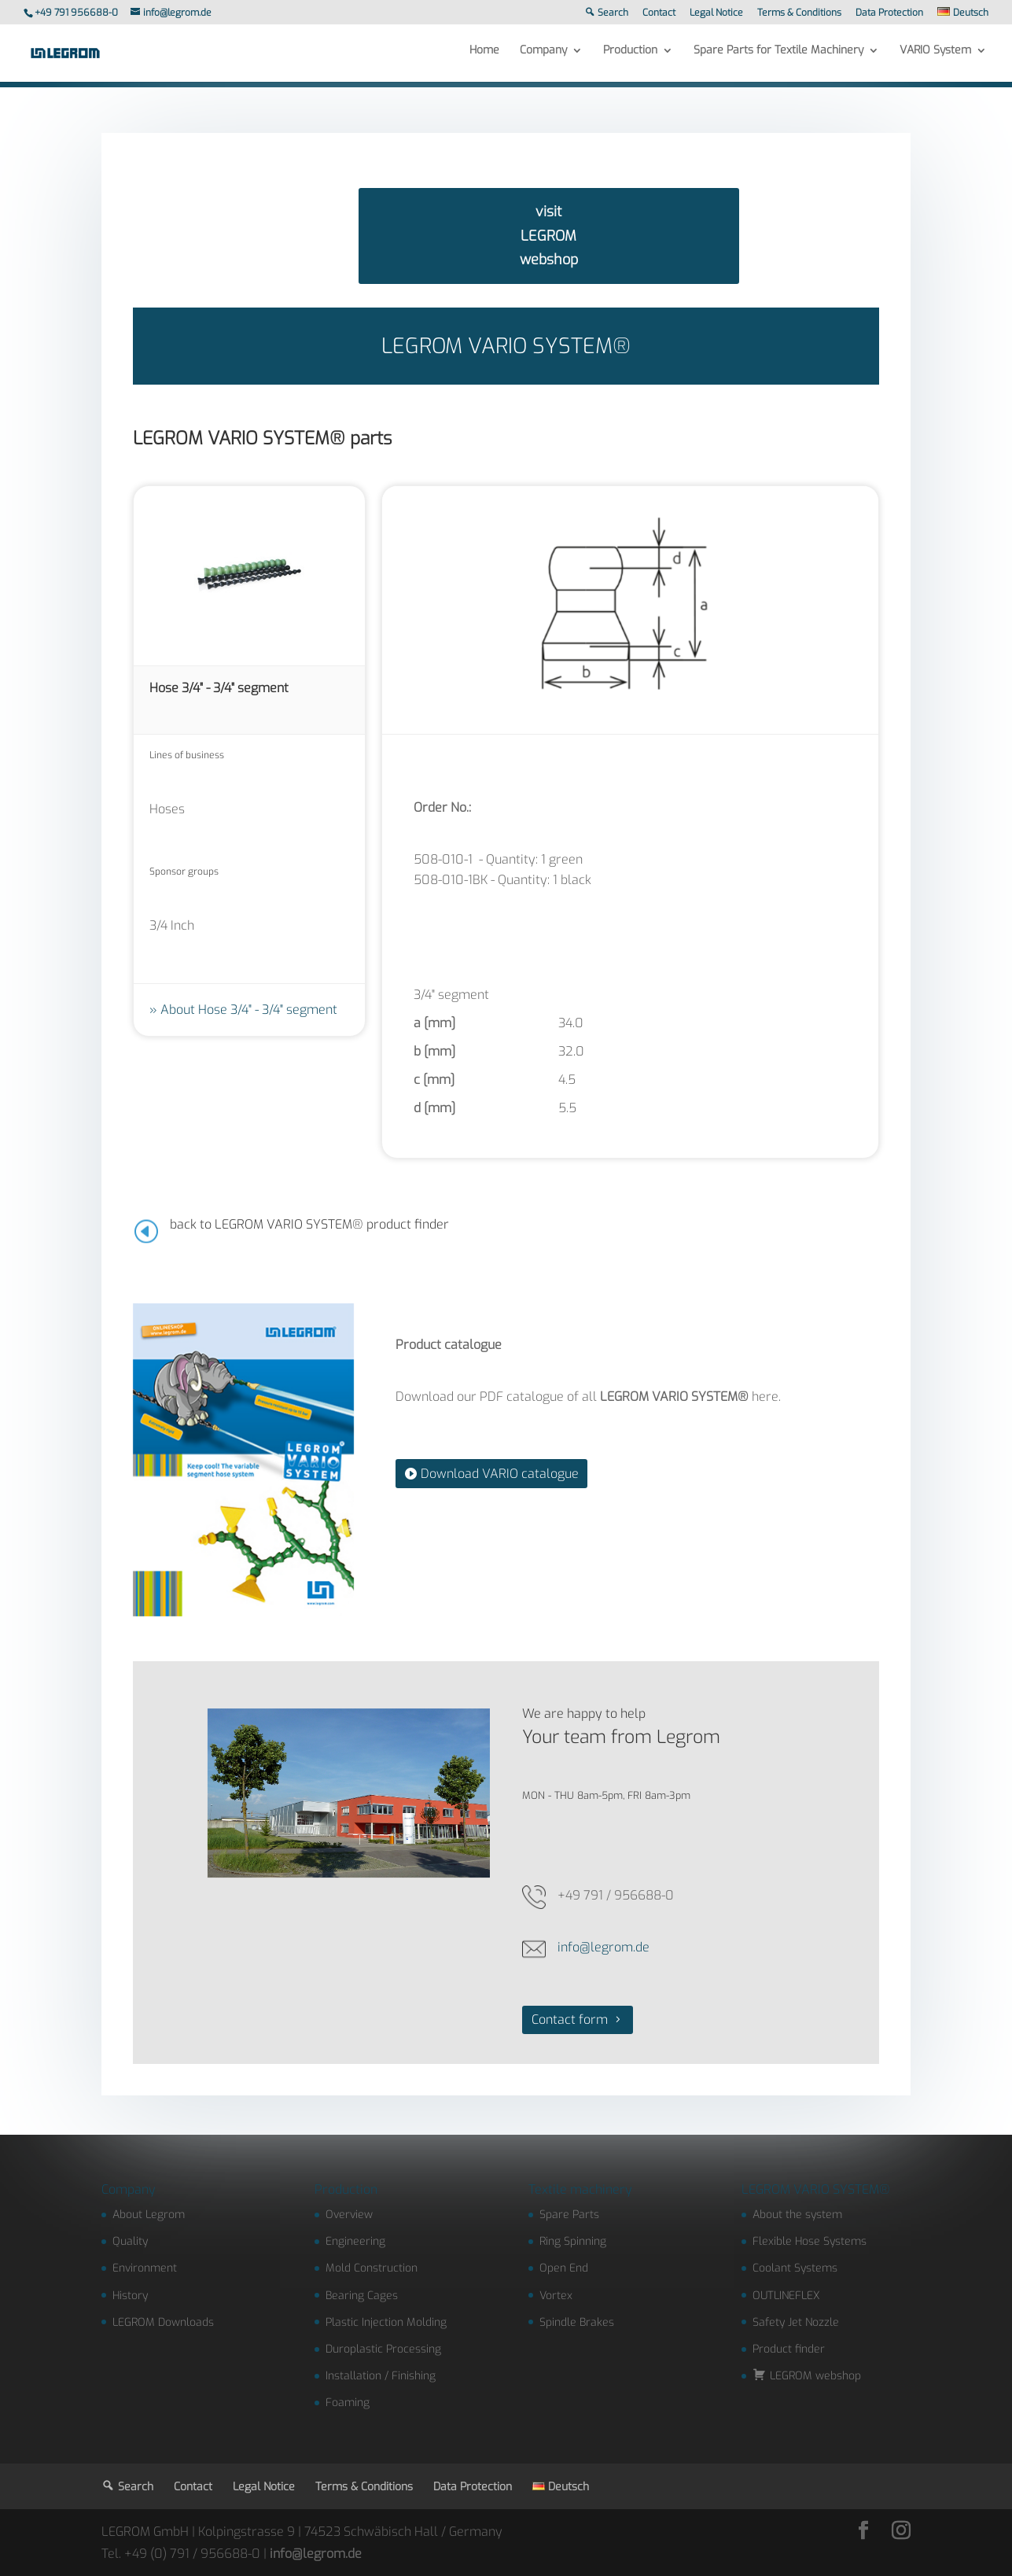 This screenshot has width=1012, height=2576. I want to click on Contact form, so click(570, 2019).